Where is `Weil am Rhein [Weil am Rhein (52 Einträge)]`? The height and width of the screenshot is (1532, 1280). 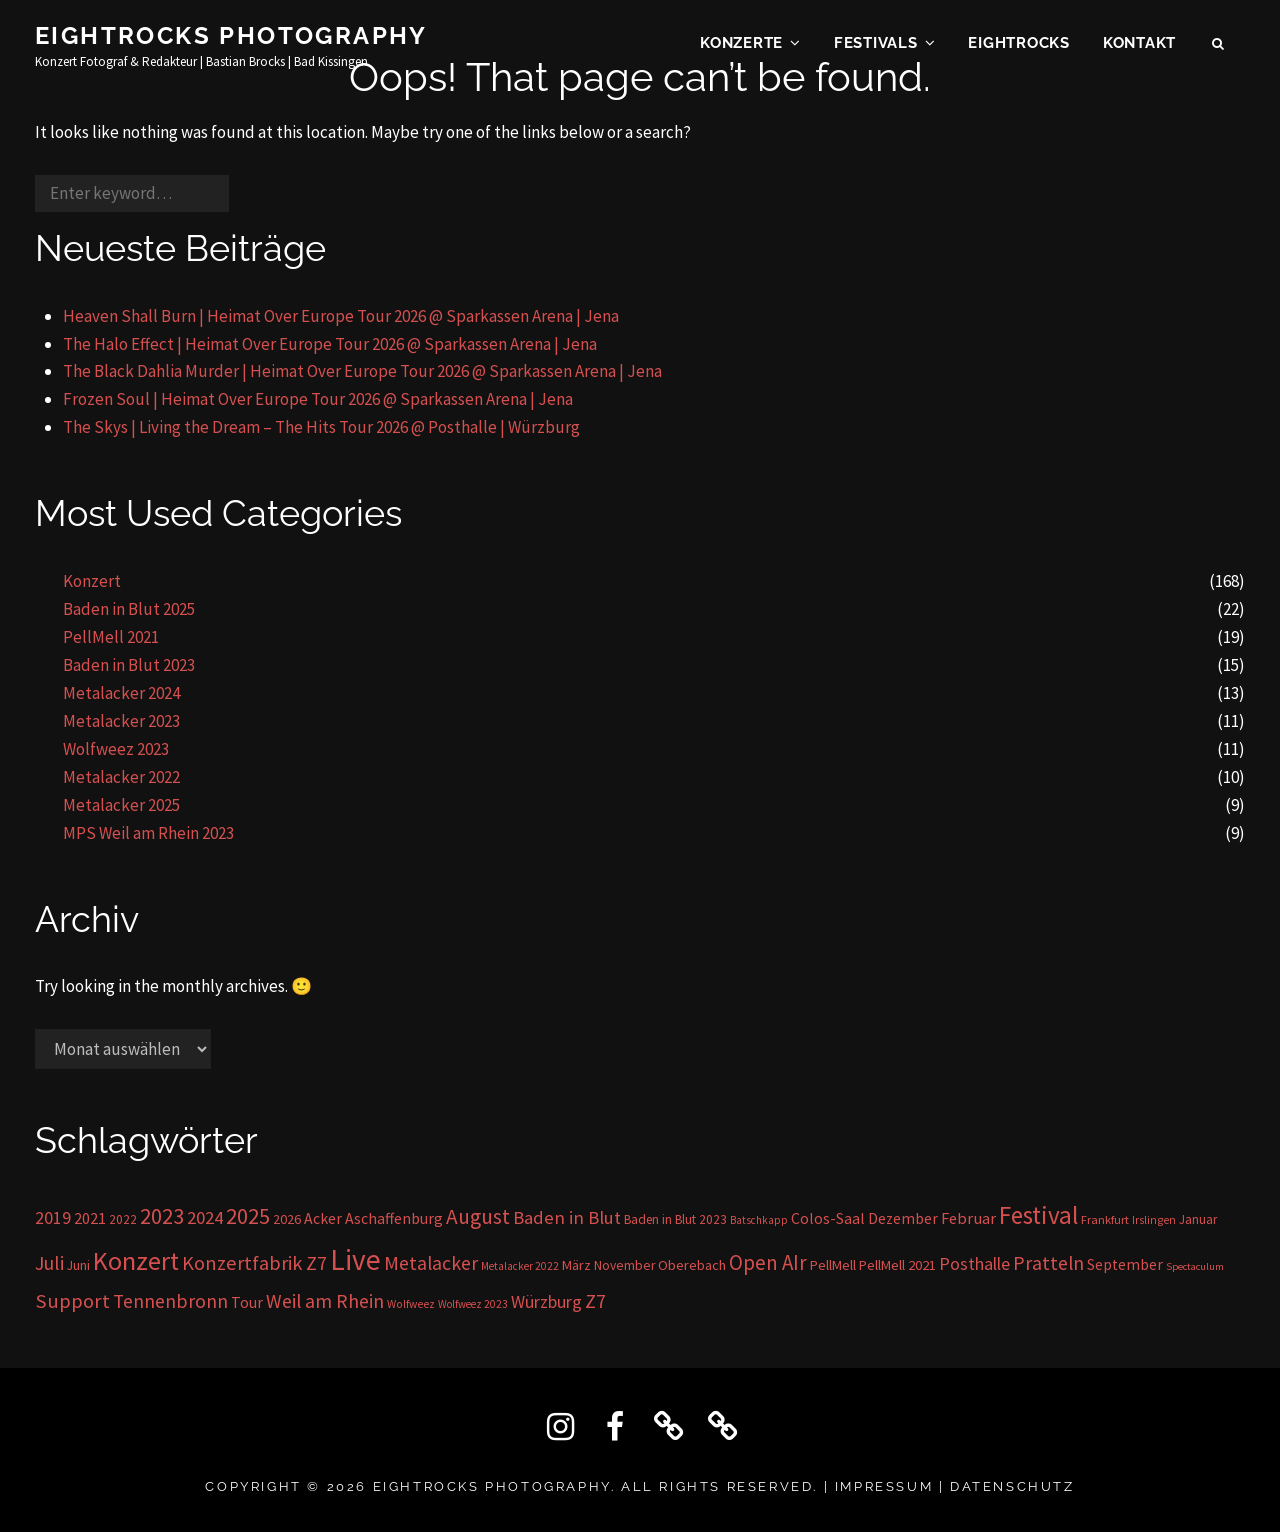 Weil am Rhein [Weil am Rhein (52 Einträge)] is located at coordinates (325, 1301).